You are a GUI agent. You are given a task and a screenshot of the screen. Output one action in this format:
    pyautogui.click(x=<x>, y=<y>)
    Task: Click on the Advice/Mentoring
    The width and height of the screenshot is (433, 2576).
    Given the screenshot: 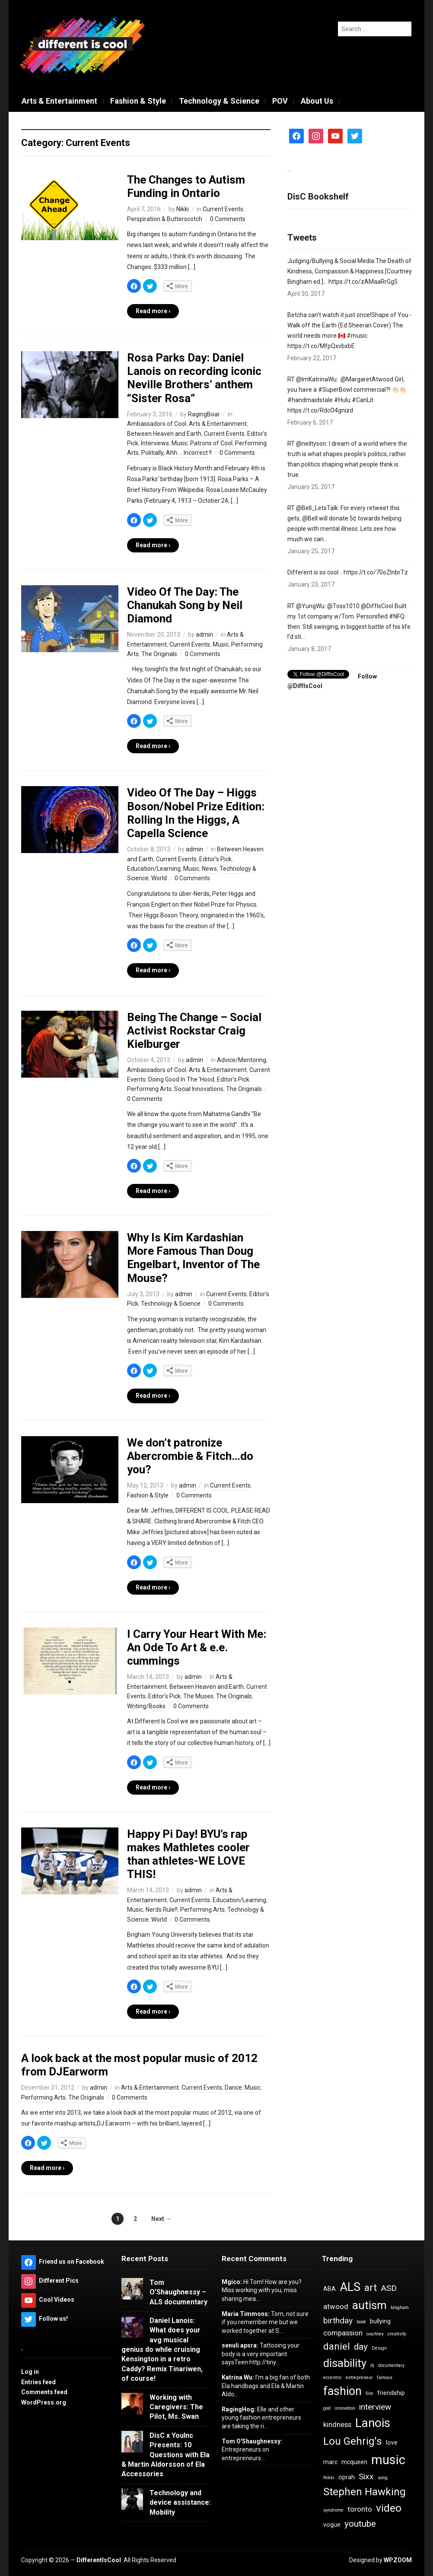 What is the action you would take?
    pyautogui.click(x=241, y=1059)
    